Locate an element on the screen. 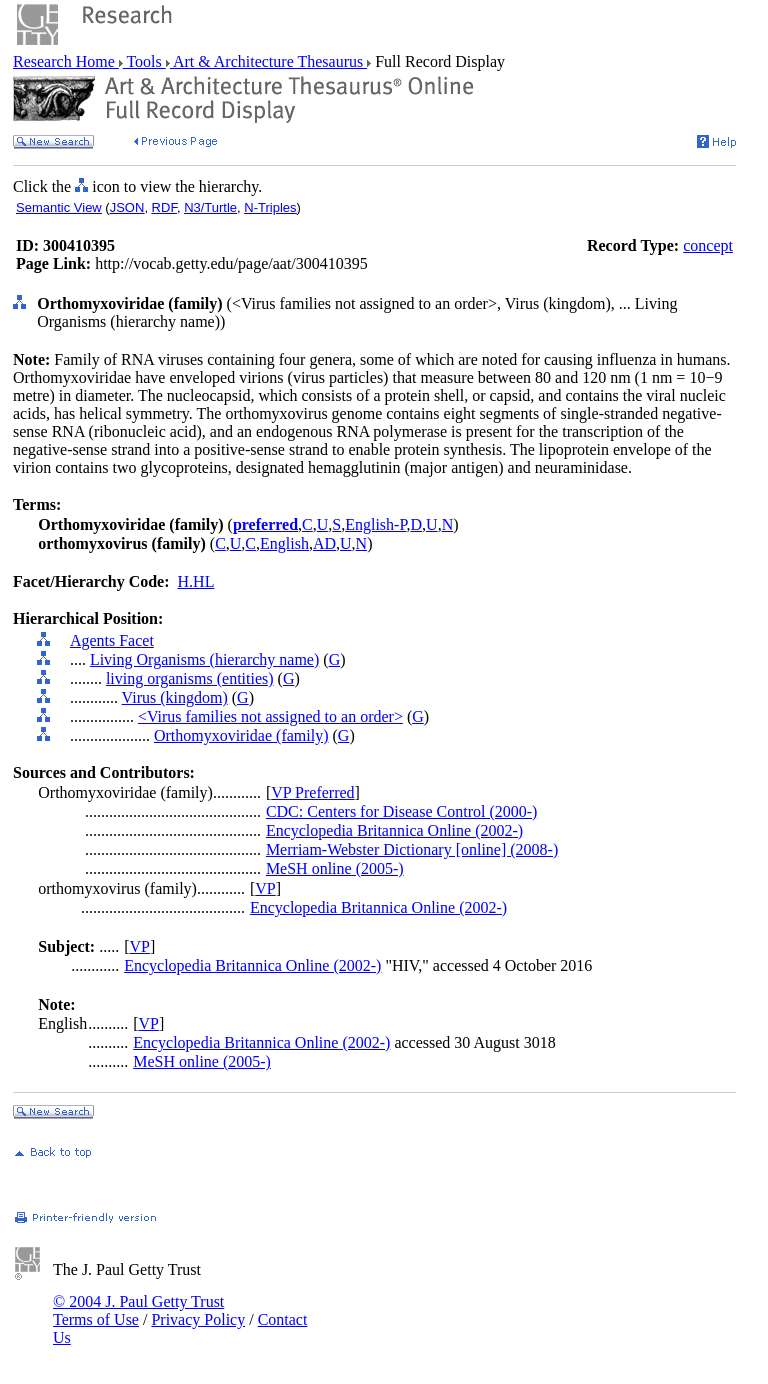 The width and height of the screenshot is (768, 1384). Research Home is located at coordinates (66, 61).